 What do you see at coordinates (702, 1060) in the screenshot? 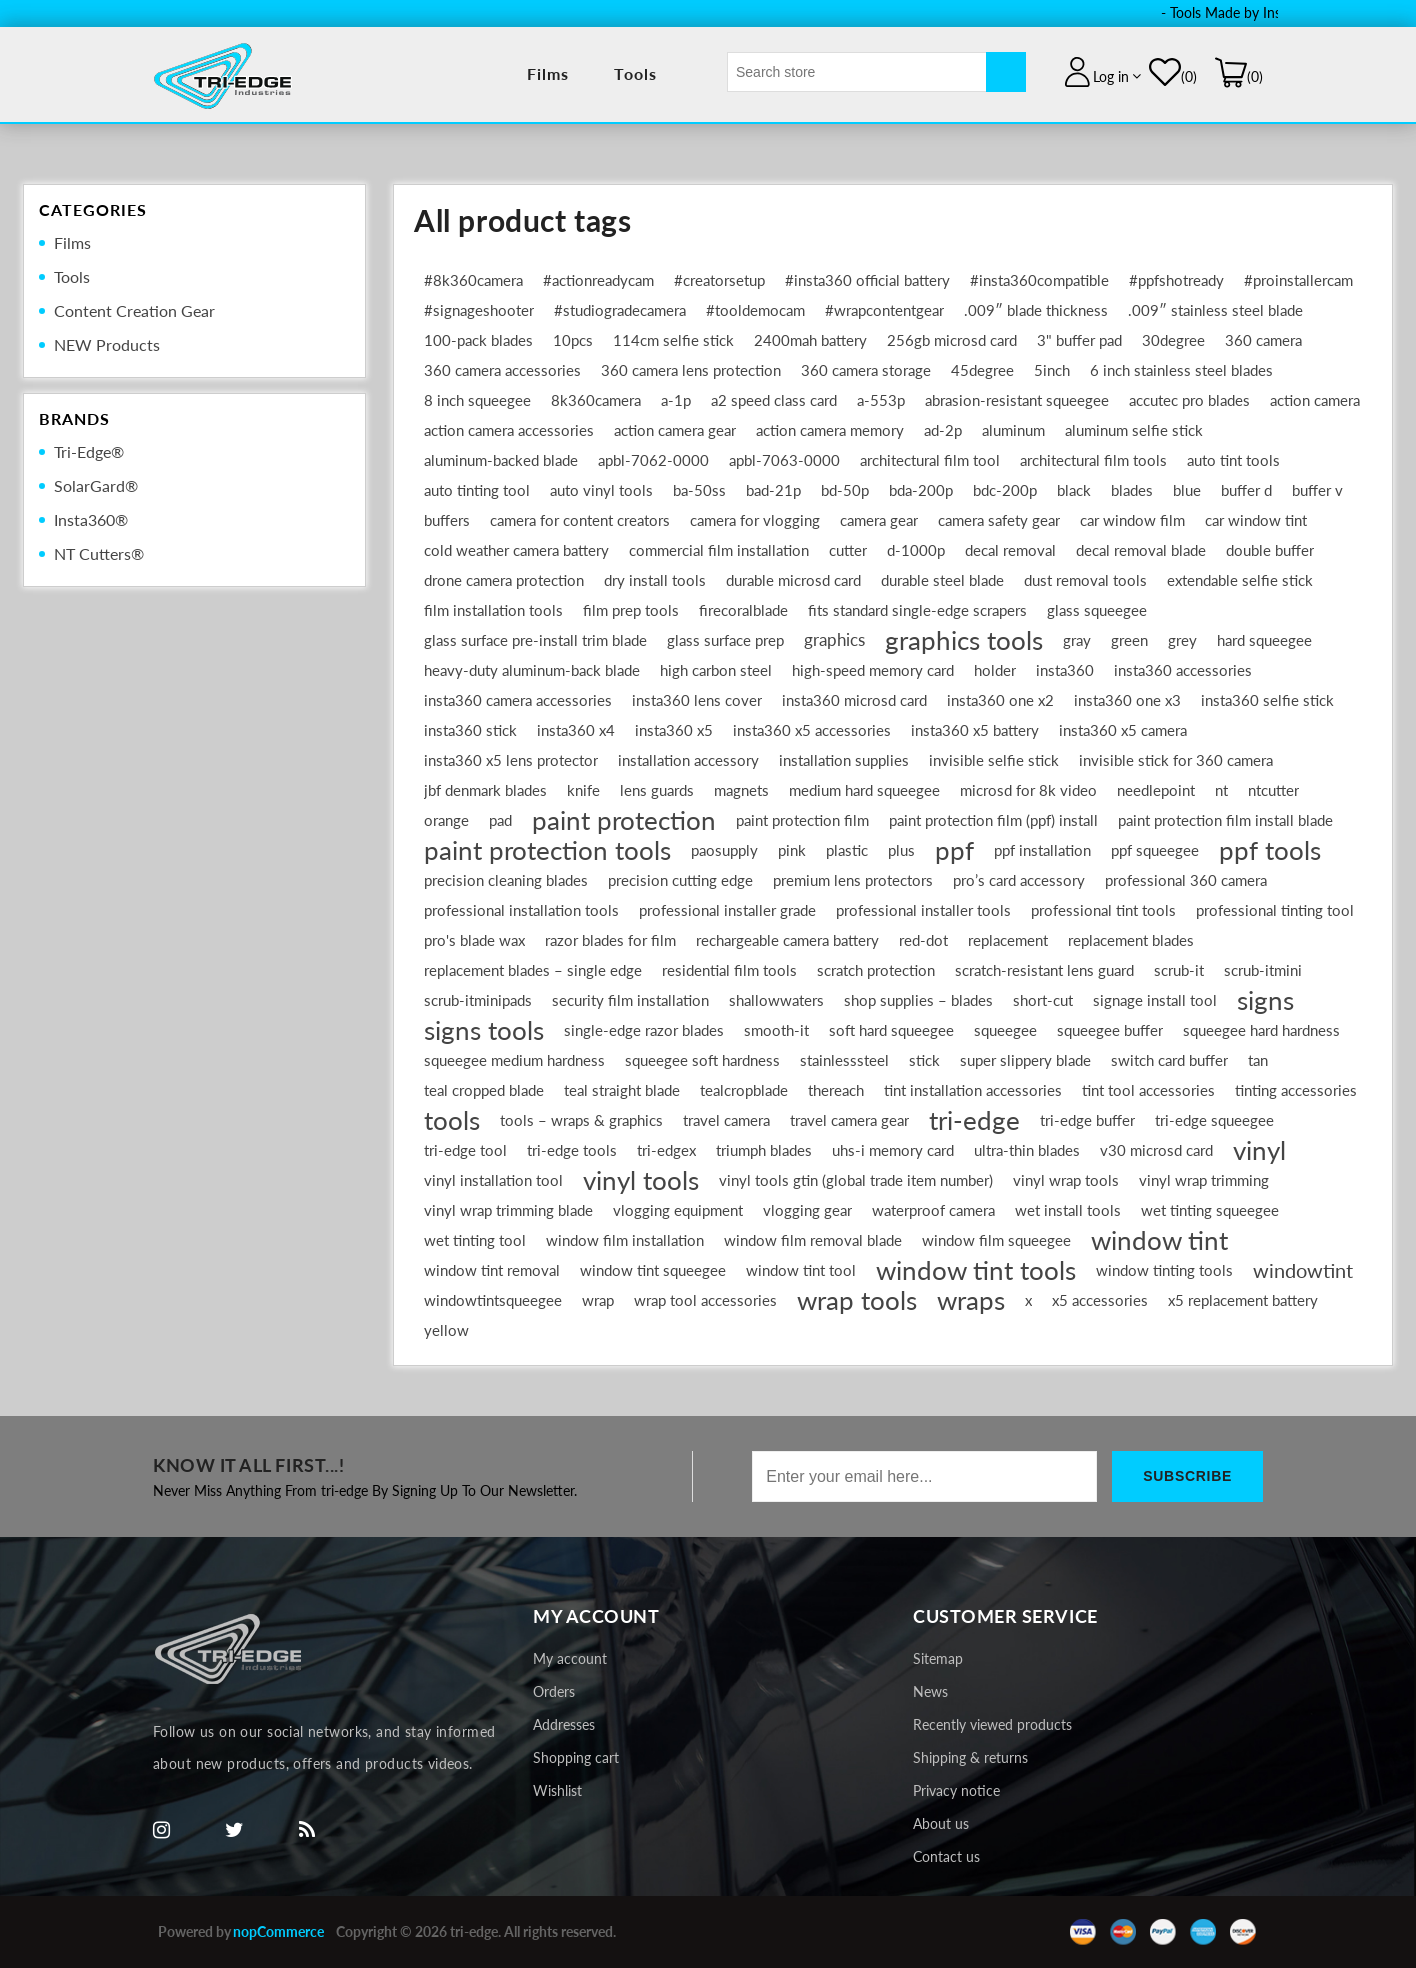
I see `squeegee soft hardness` at bounding box center [702, 1060].